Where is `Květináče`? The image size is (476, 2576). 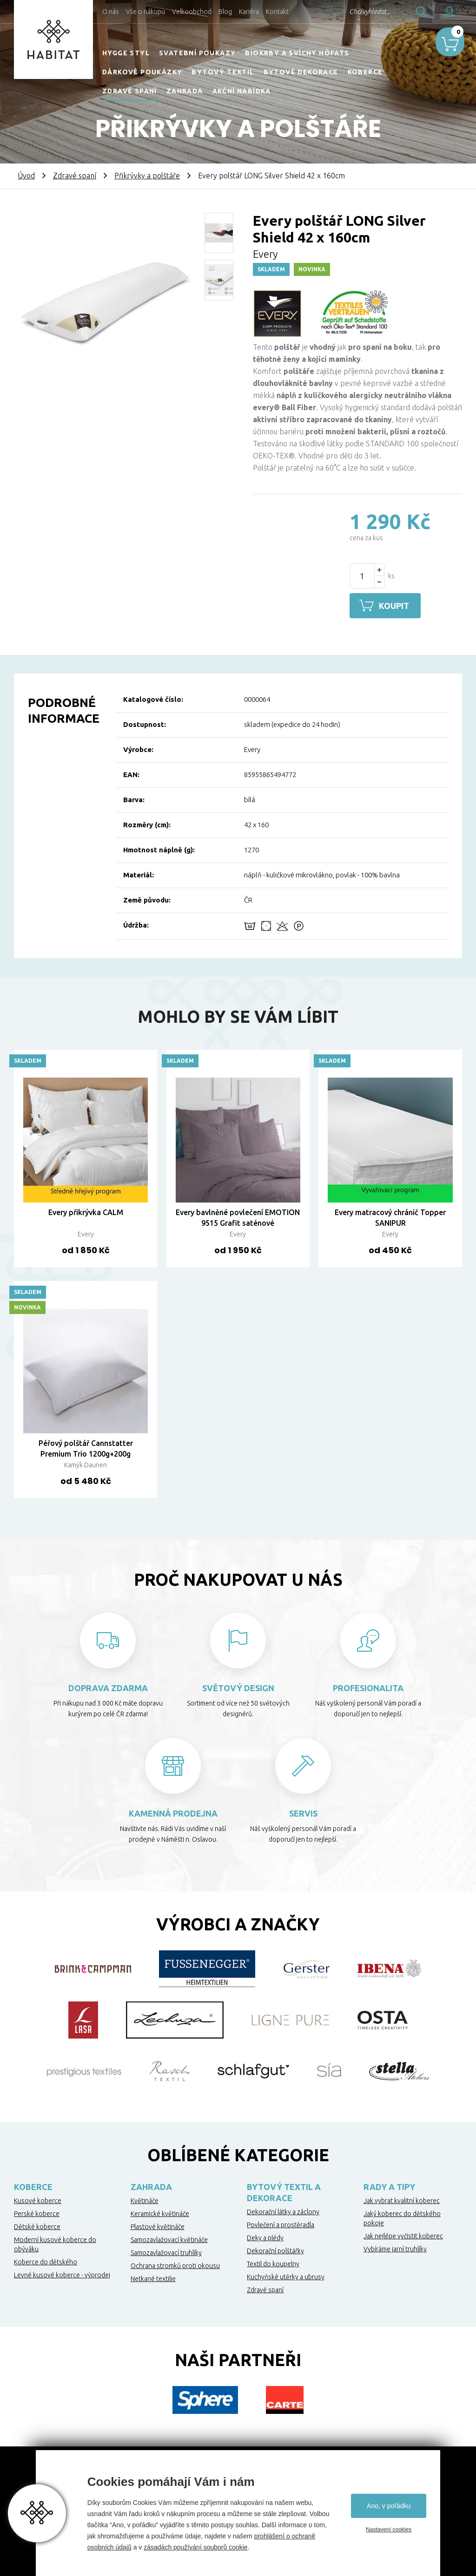
Květináče is located at coordinates (145, 2199).